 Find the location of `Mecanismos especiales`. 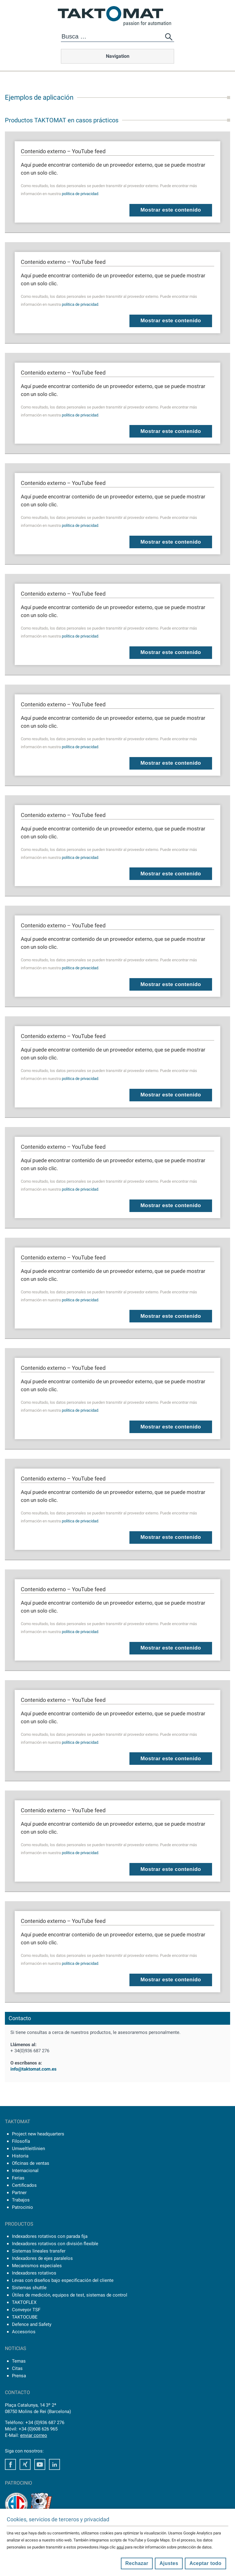

Mecanismos especiales is located at coordinates (37, 2265).